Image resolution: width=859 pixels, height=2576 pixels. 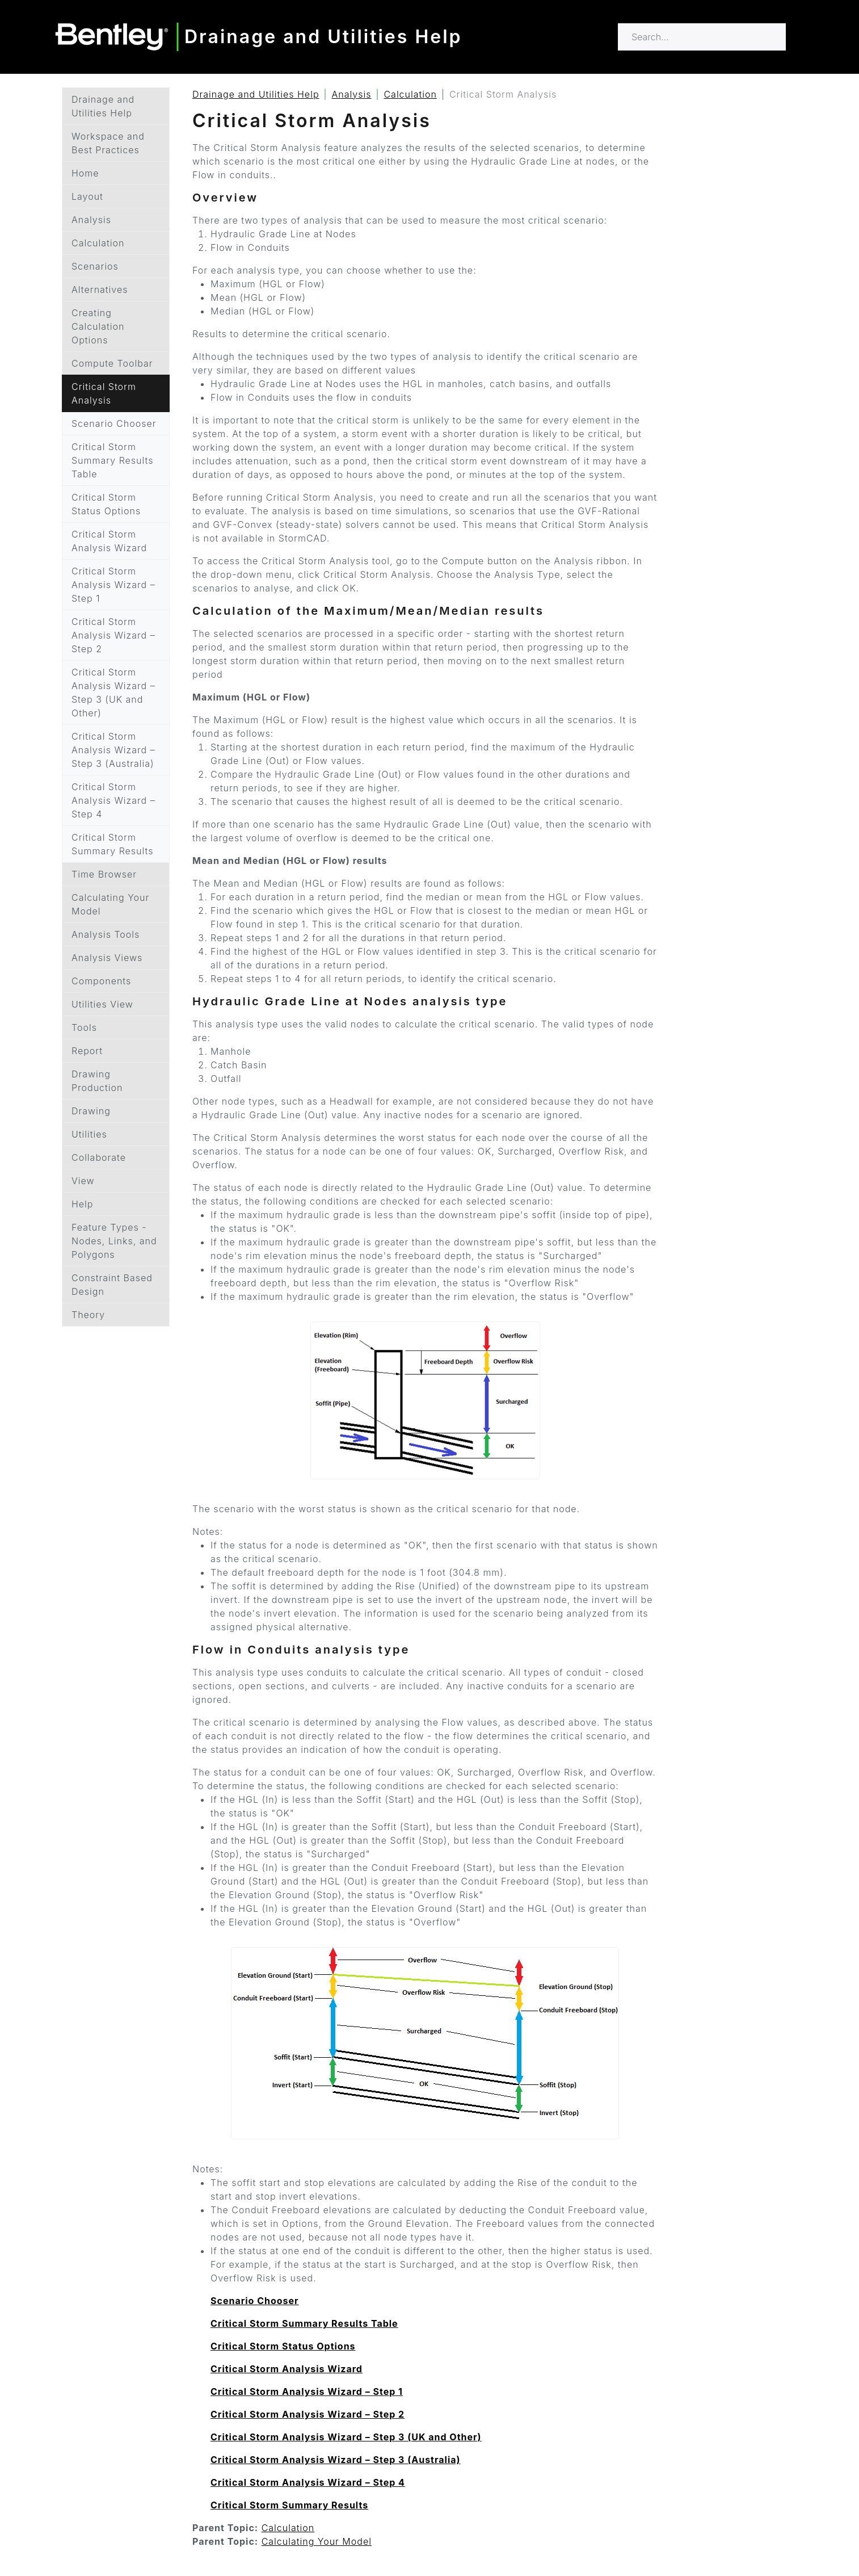 What do you see at coordinates (104, 874) in the screenshot?
I see `Time Browser` at bounding box center [104, 874].